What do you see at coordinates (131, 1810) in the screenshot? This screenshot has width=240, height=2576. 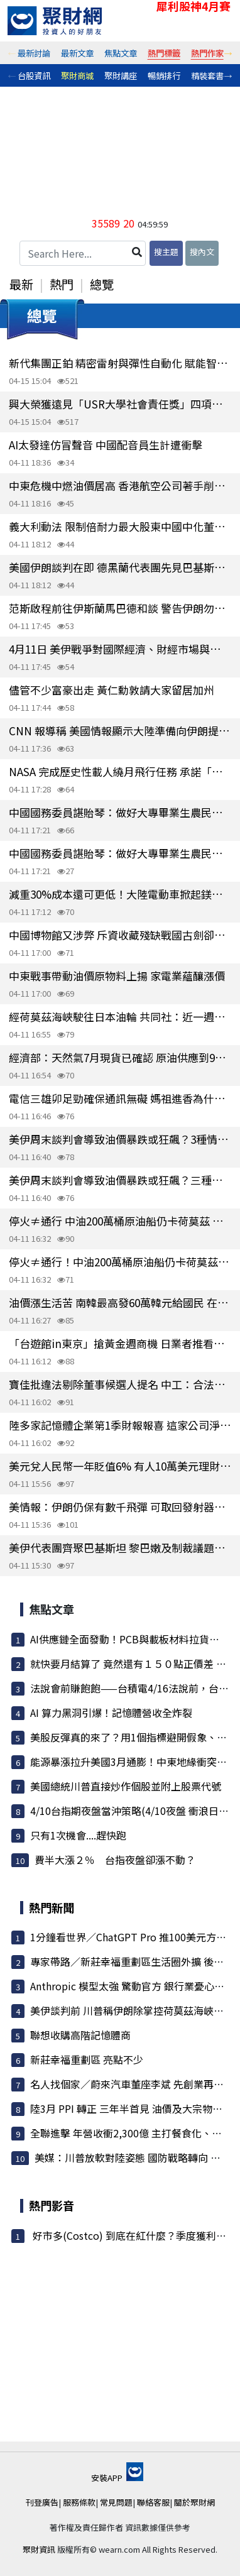 I see `4/10台指期夜盤當沖策略(4/10夜盤 衝浪日誌)` at bounding box center [131, 1810].